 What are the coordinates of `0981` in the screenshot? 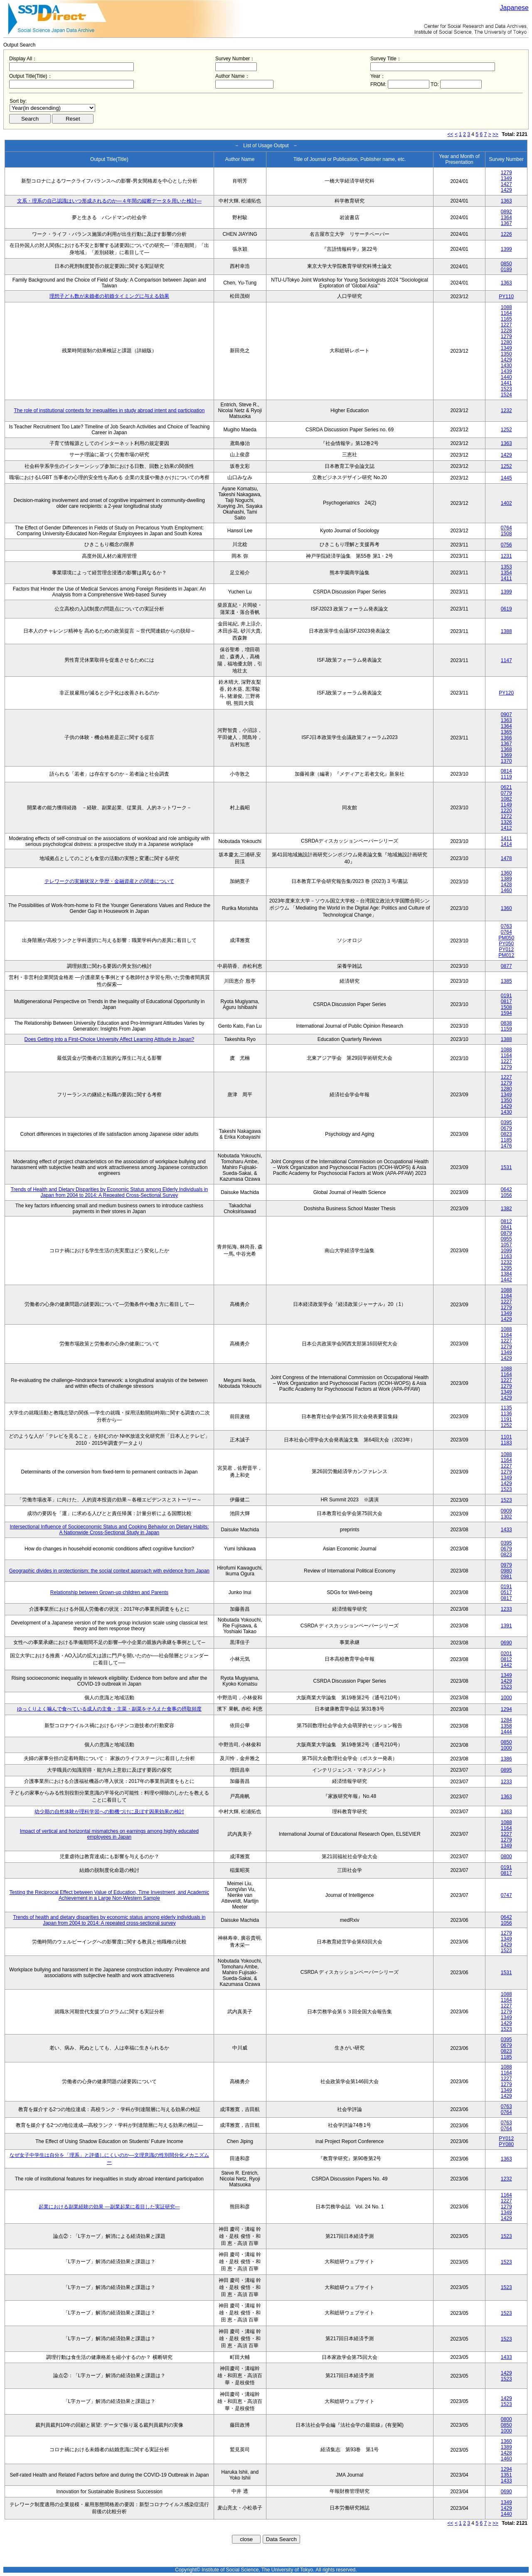 It's located at (506, 1577).